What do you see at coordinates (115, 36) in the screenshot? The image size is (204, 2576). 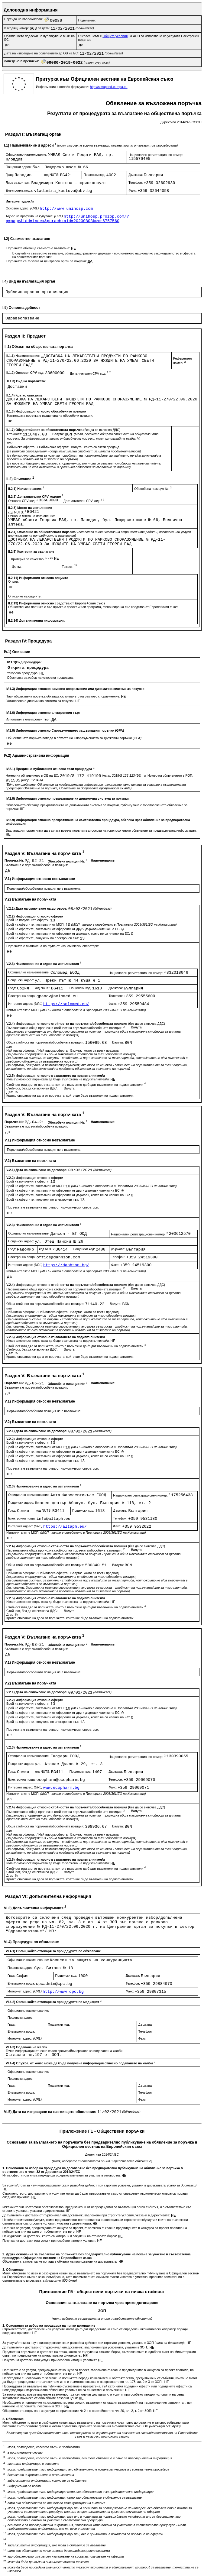 I see `Общите условия` at bounding box center [115, 36].